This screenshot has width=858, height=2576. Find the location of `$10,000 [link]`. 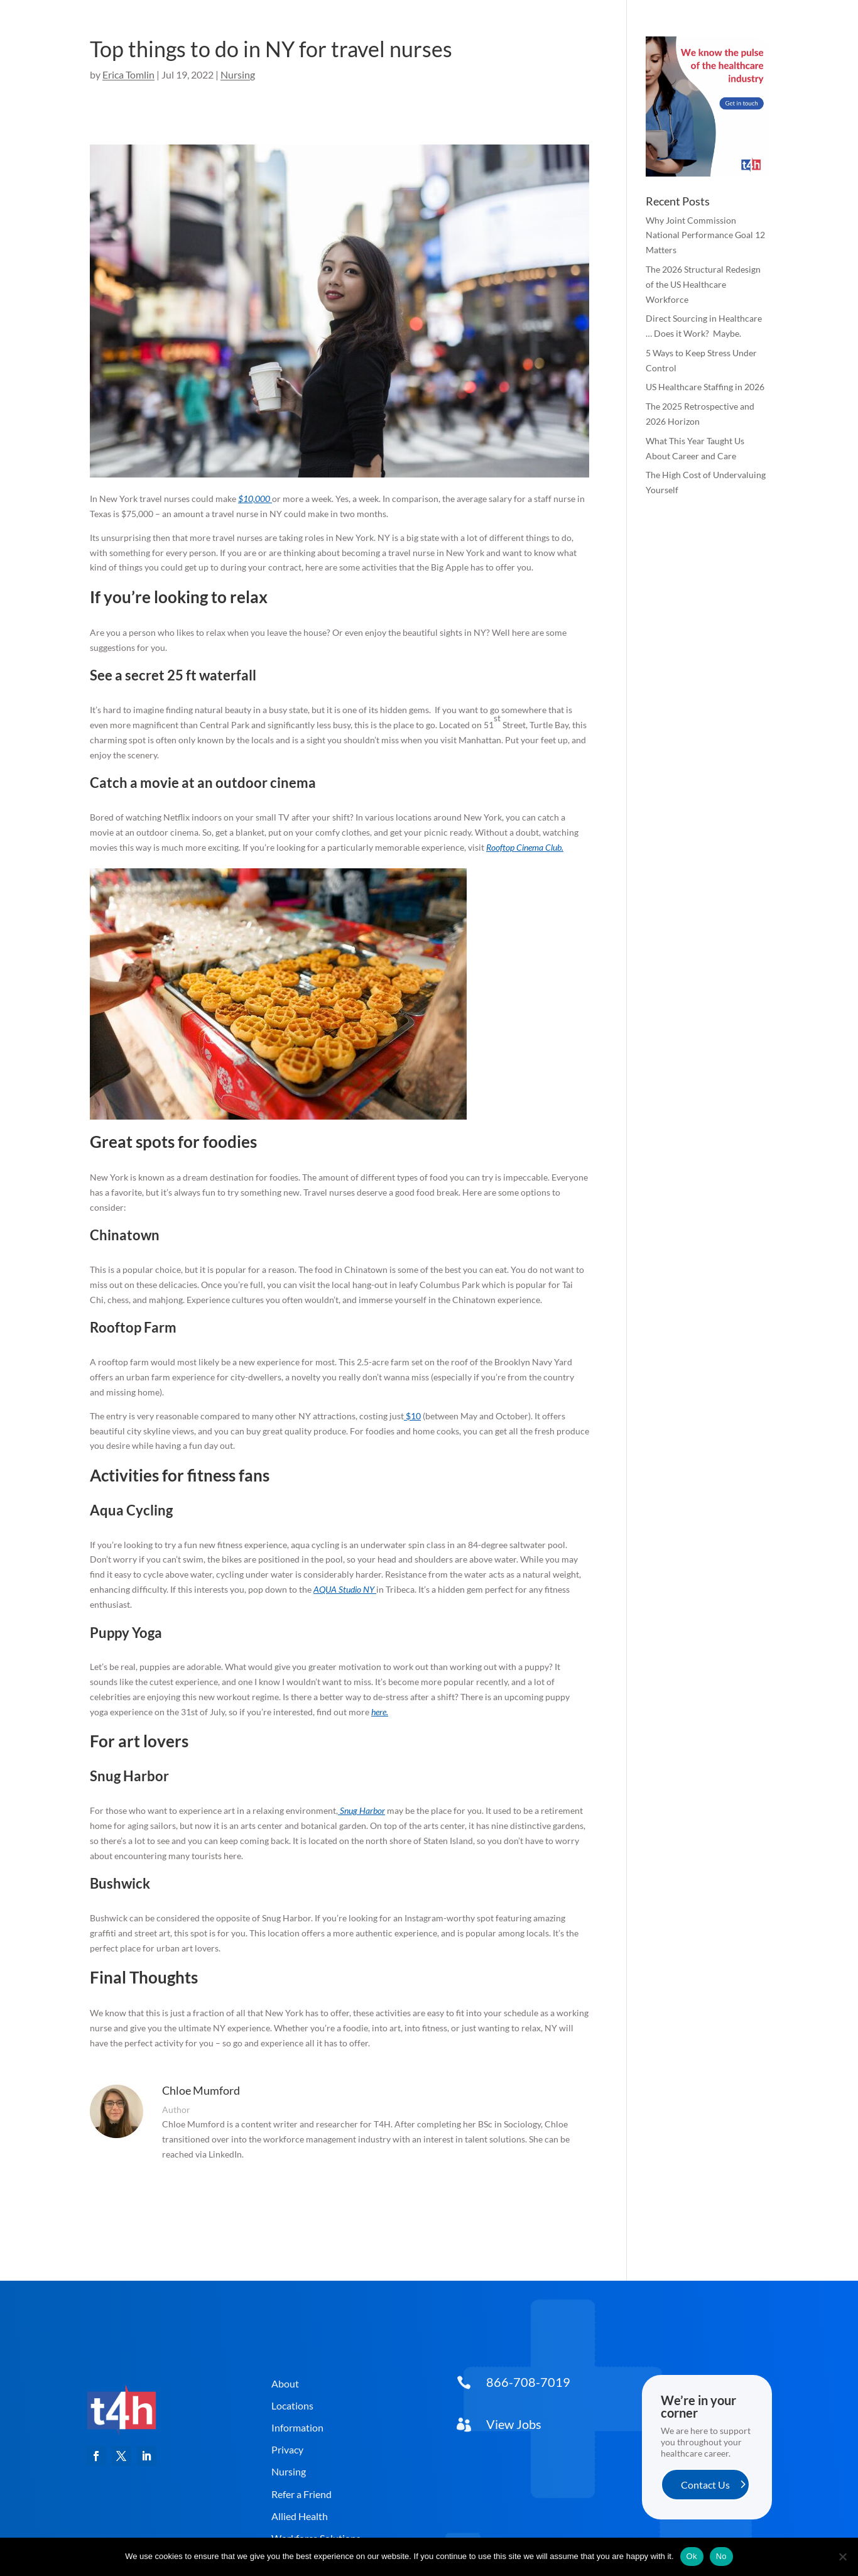

$10,000 [link] is located at coordinates (254, 498).